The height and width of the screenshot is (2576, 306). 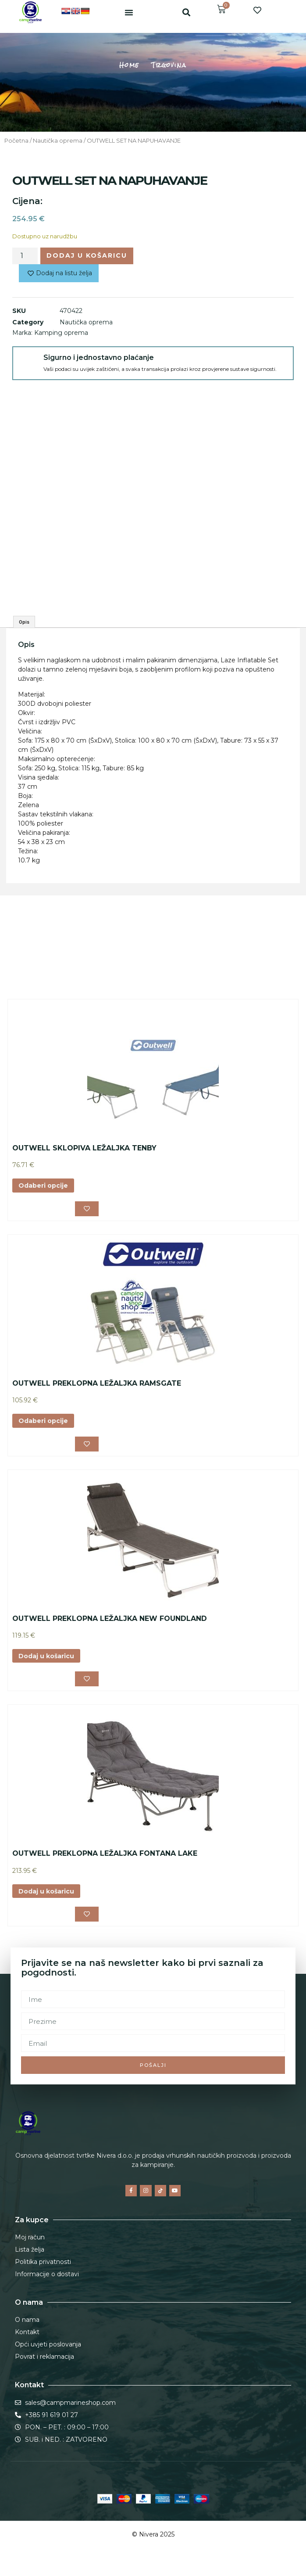 I want to click on Odaberi opcije [Odaberi opcije za “OUTWELL SKLOPIVA LEŽALJKA TENBY”], so click(x=43, y=1185).